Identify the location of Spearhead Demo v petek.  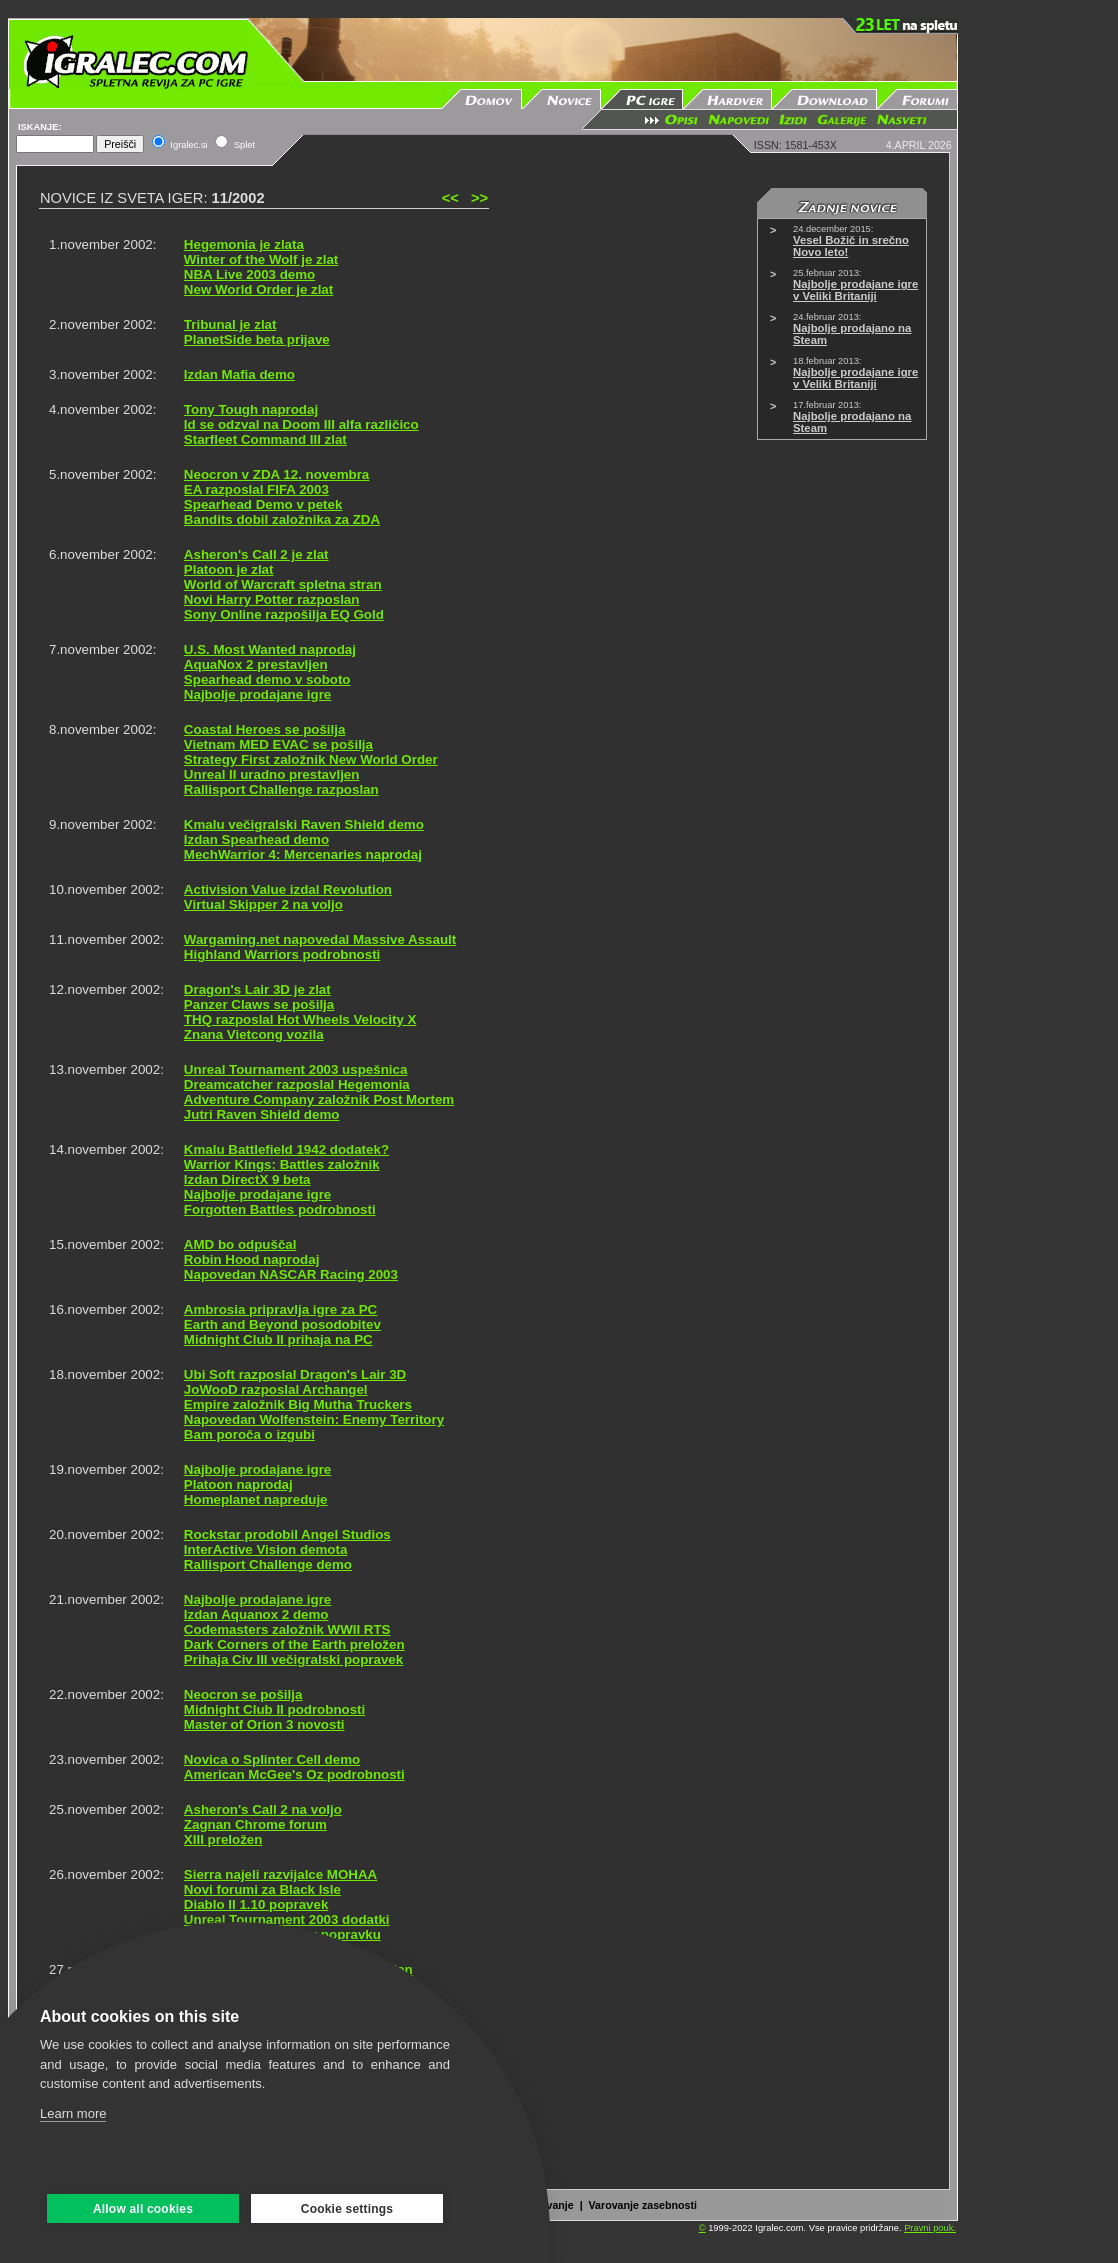
(263, 504).